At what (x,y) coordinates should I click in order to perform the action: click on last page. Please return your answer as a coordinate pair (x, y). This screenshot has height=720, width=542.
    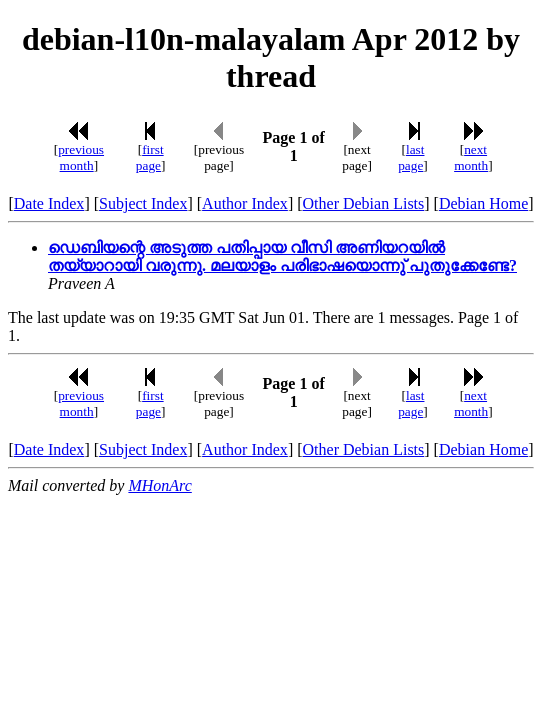
    Looking at the image, I should click on (411, 157).